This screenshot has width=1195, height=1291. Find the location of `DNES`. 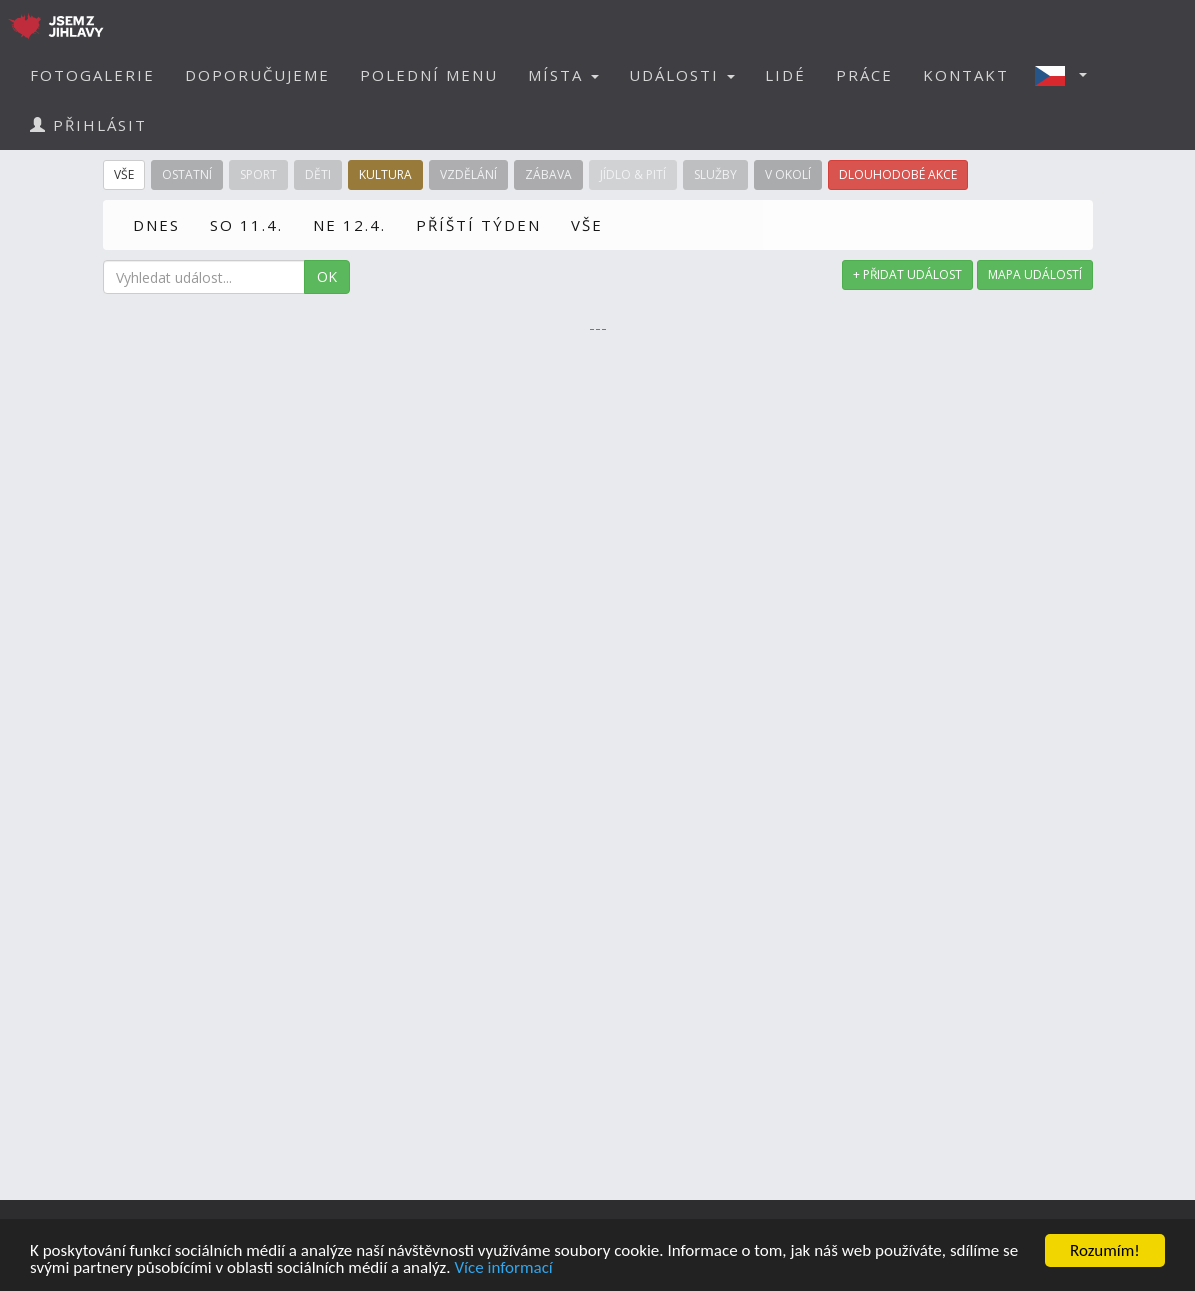

DNES is located at coordinates (156, 225).